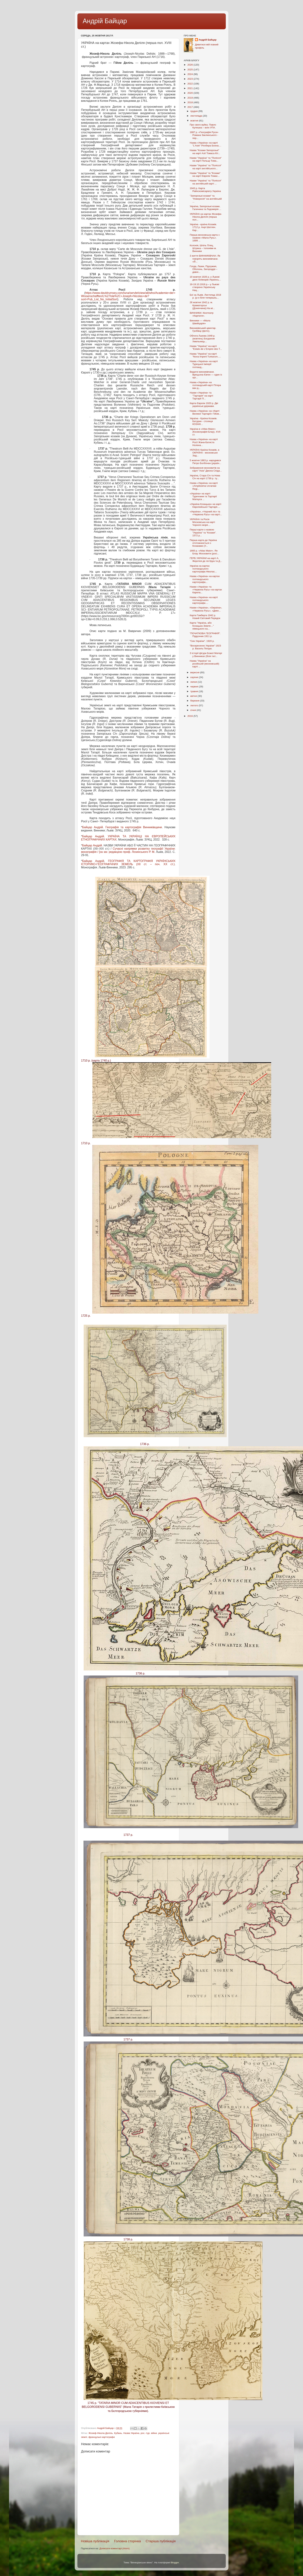 This screenshot has height=2576, width=303. What do you see at coordinates (202, 641) in the screenshot?
I see `"Син України". 1920 р.` at bounding box center [202, 641].